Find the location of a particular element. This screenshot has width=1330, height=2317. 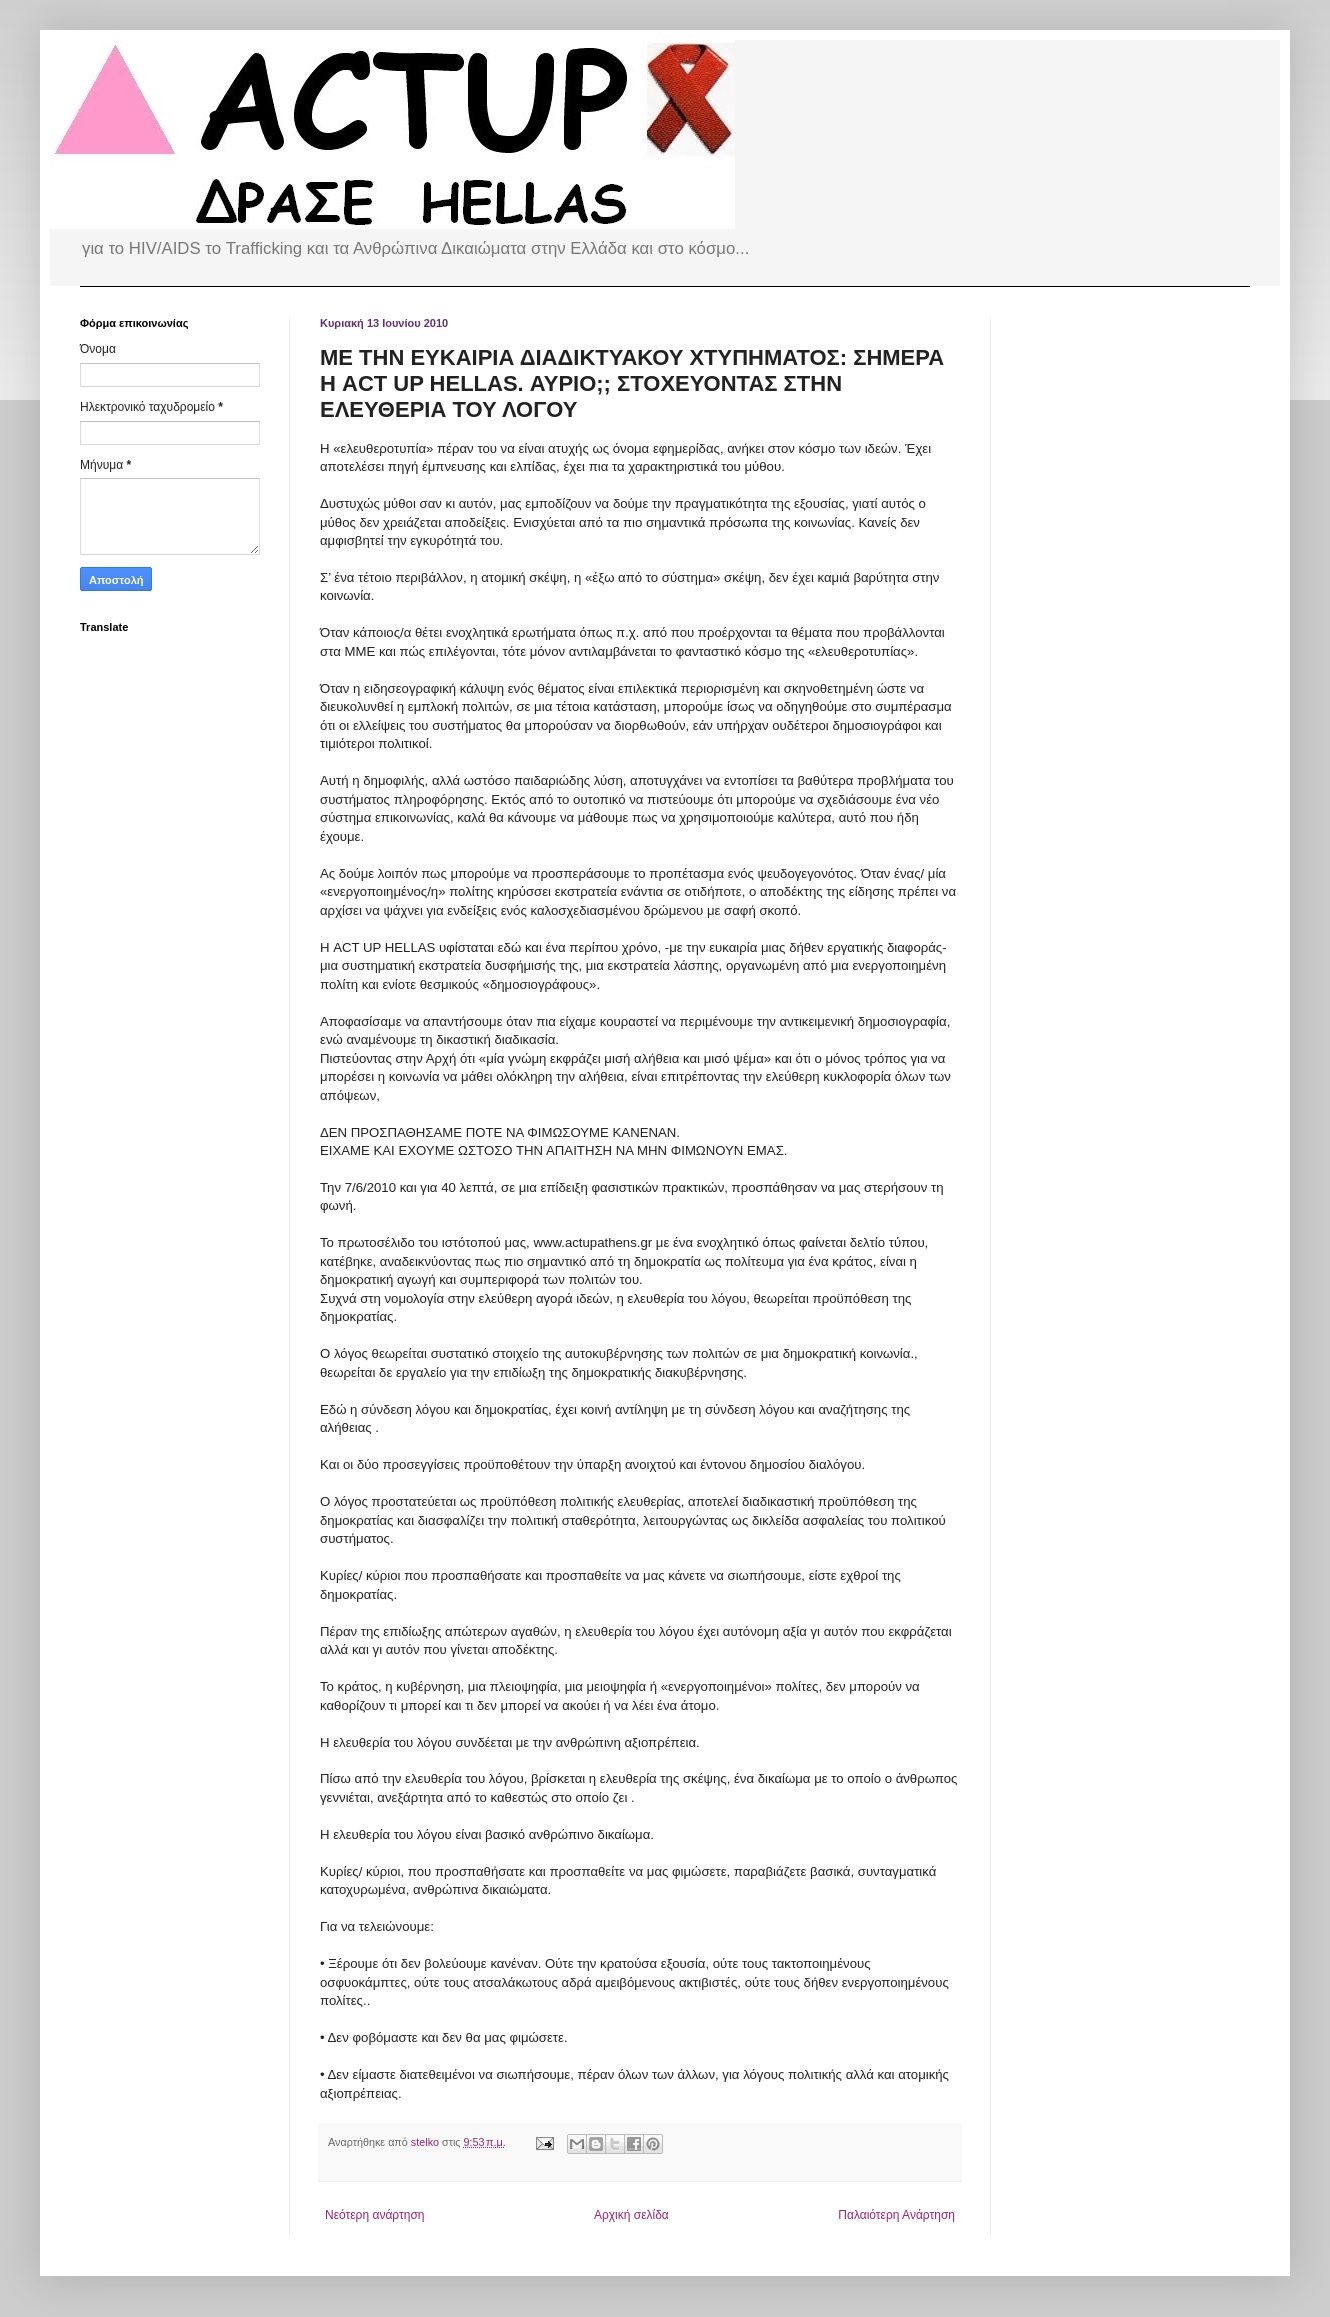

Παλαιότερη Ανάρτηση is located at coordinates (896, 2215).